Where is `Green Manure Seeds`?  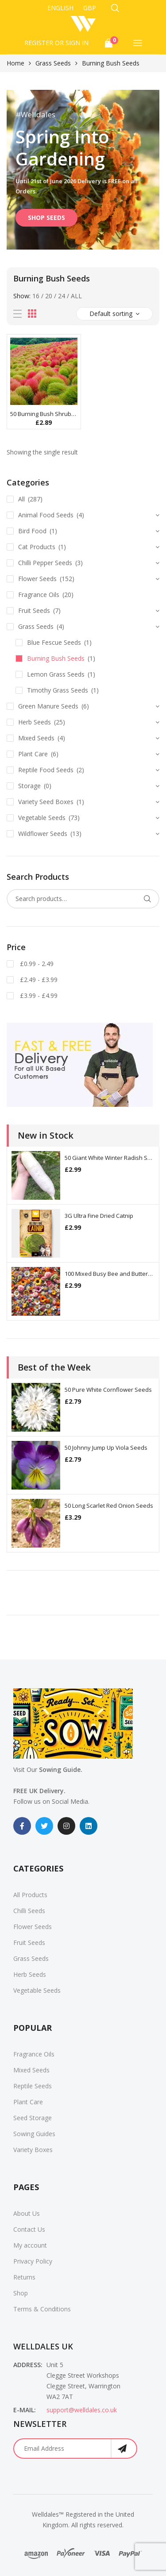 Green Manure Seeds is located at coordinates (48, 706).